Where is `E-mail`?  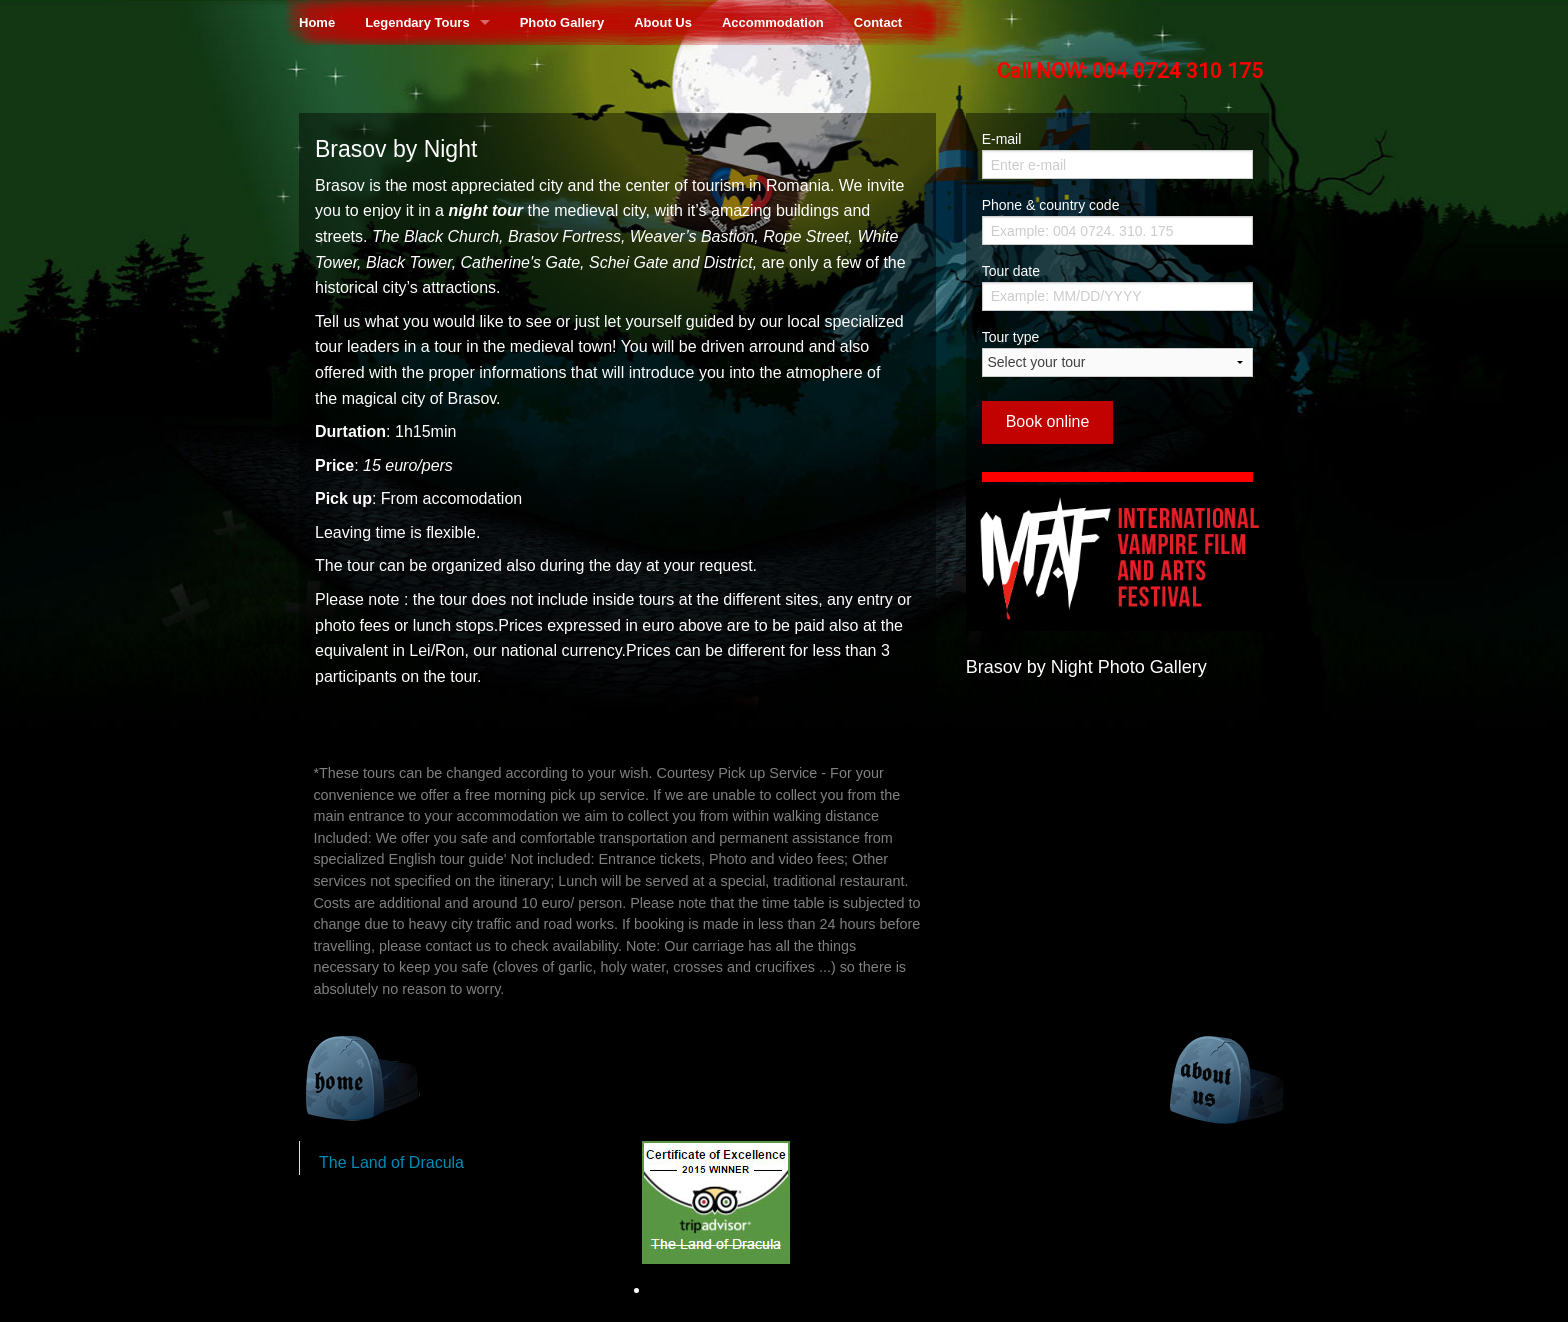 E-mail is located at coordinates (1002, 139).